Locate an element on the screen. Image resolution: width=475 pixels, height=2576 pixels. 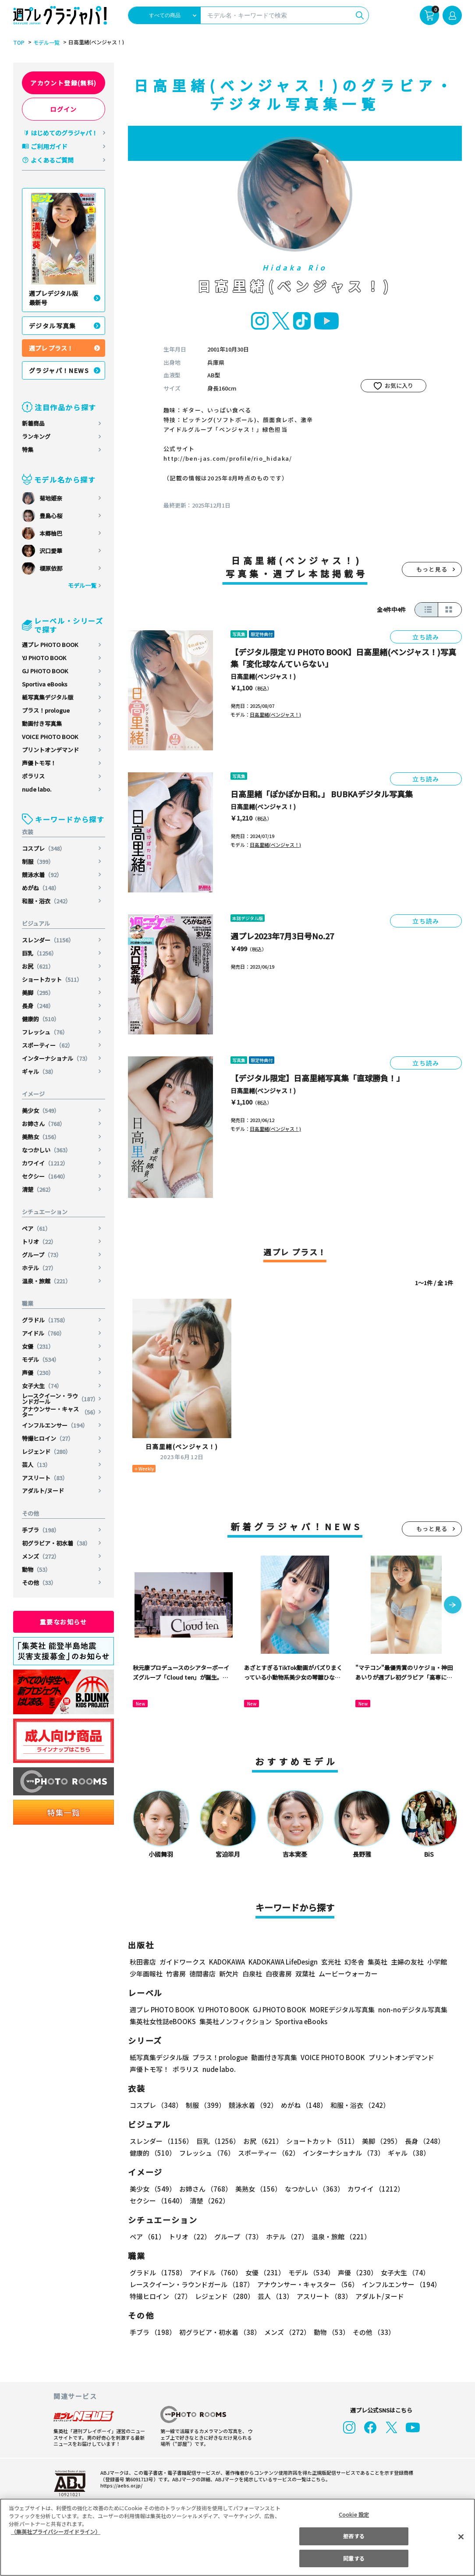
少年画報社 is located at coordinates (146, 1973).